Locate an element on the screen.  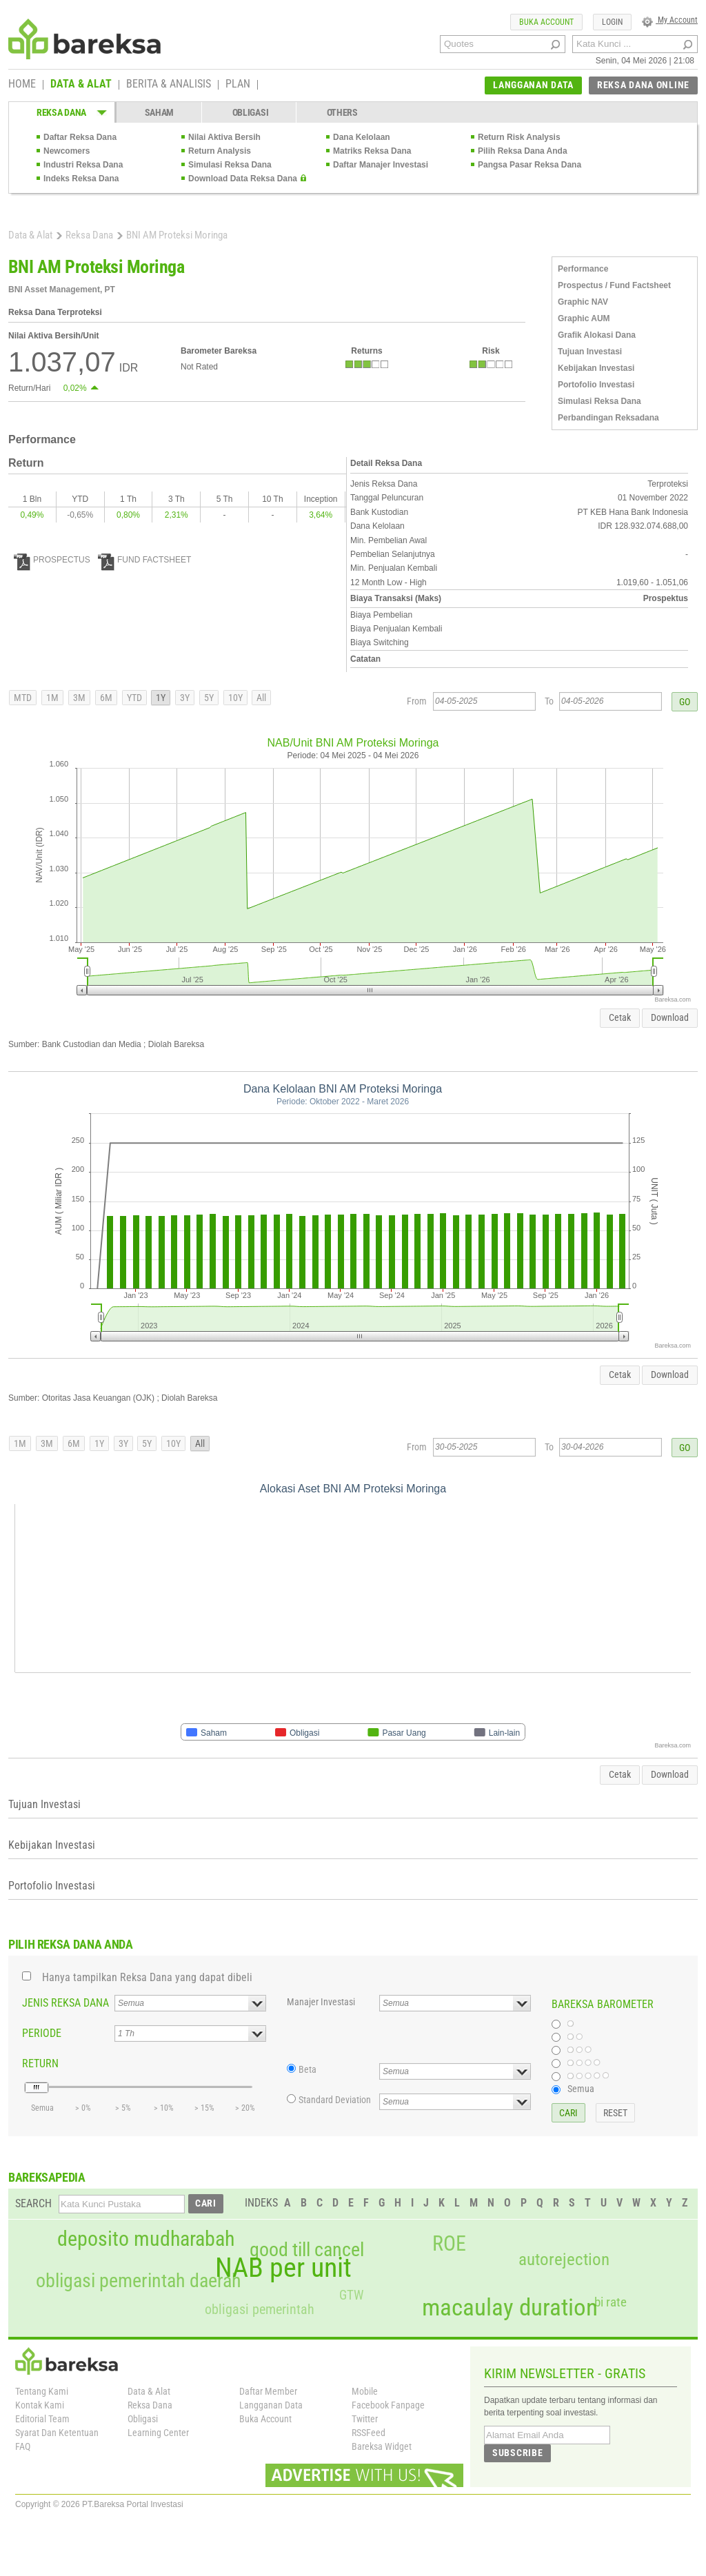
PLAN is located at coordinates (237, 85).